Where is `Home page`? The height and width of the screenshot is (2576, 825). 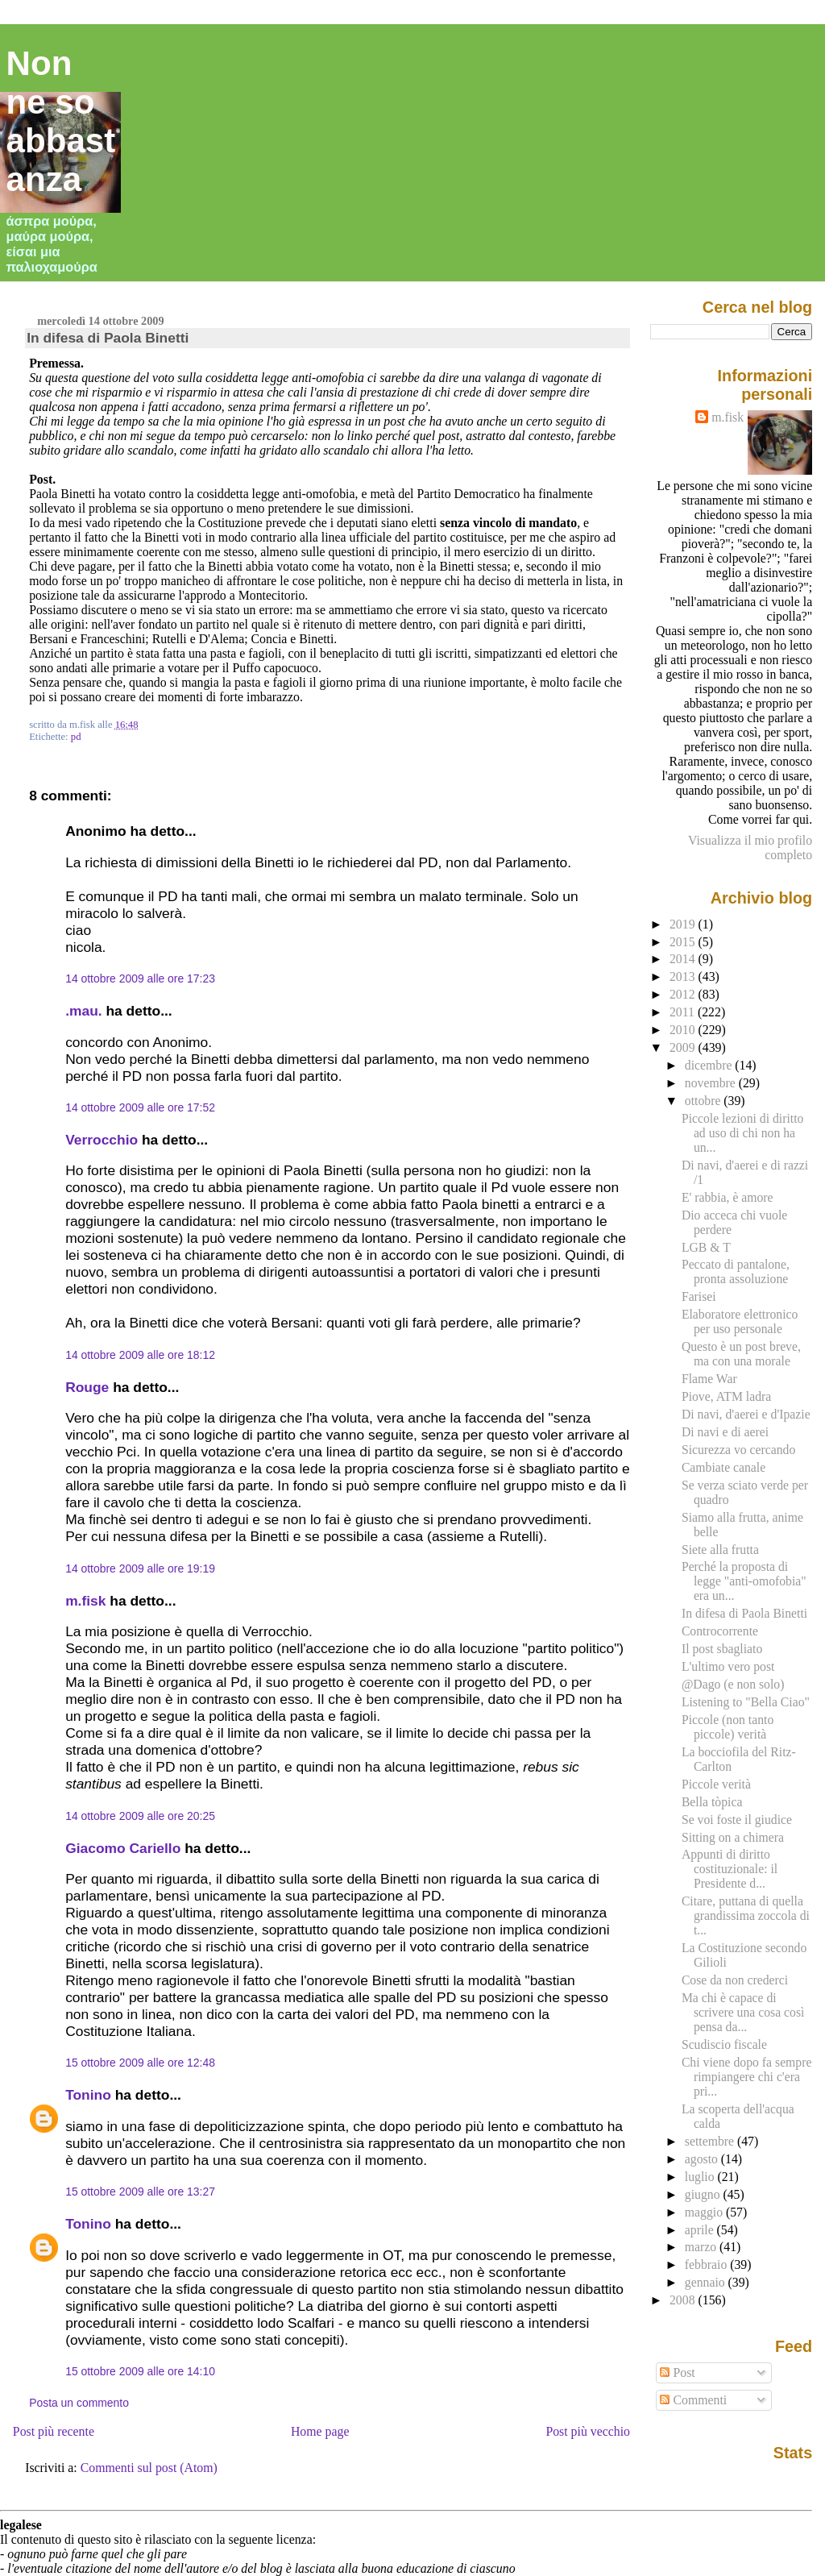 Home page is located at coordinates (320, 2431).